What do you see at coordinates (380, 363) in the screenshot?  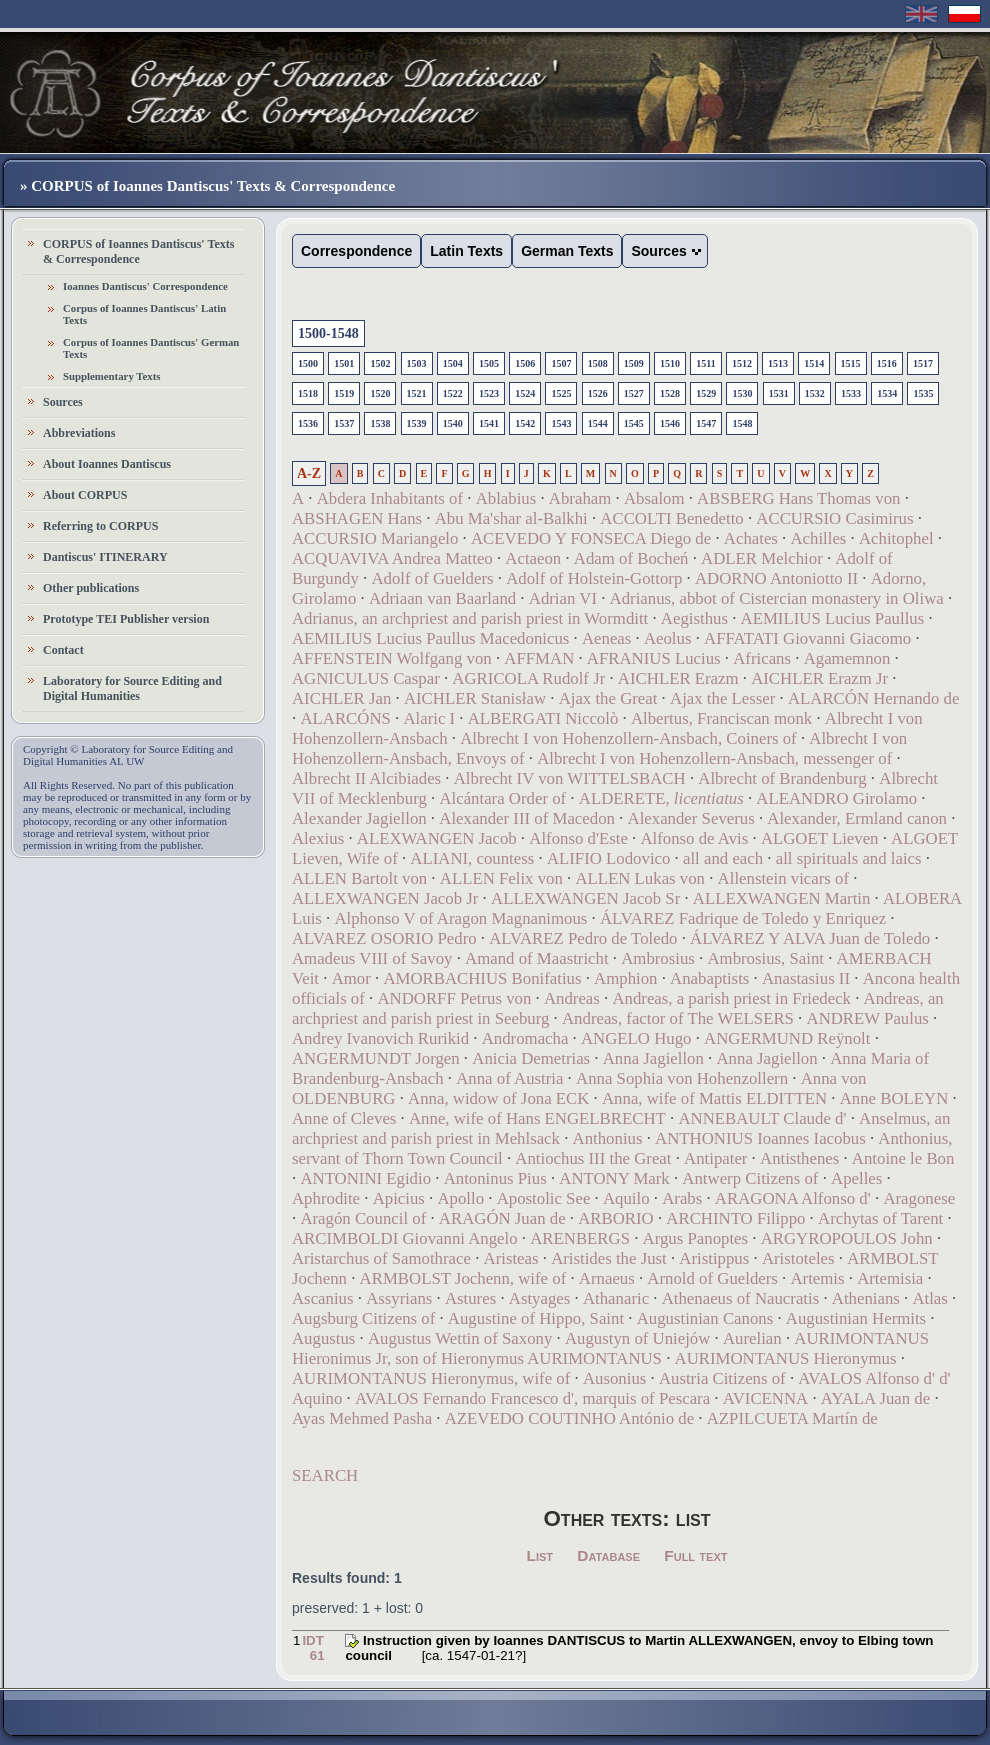 I see `1502` at bounding box center [380, 363].